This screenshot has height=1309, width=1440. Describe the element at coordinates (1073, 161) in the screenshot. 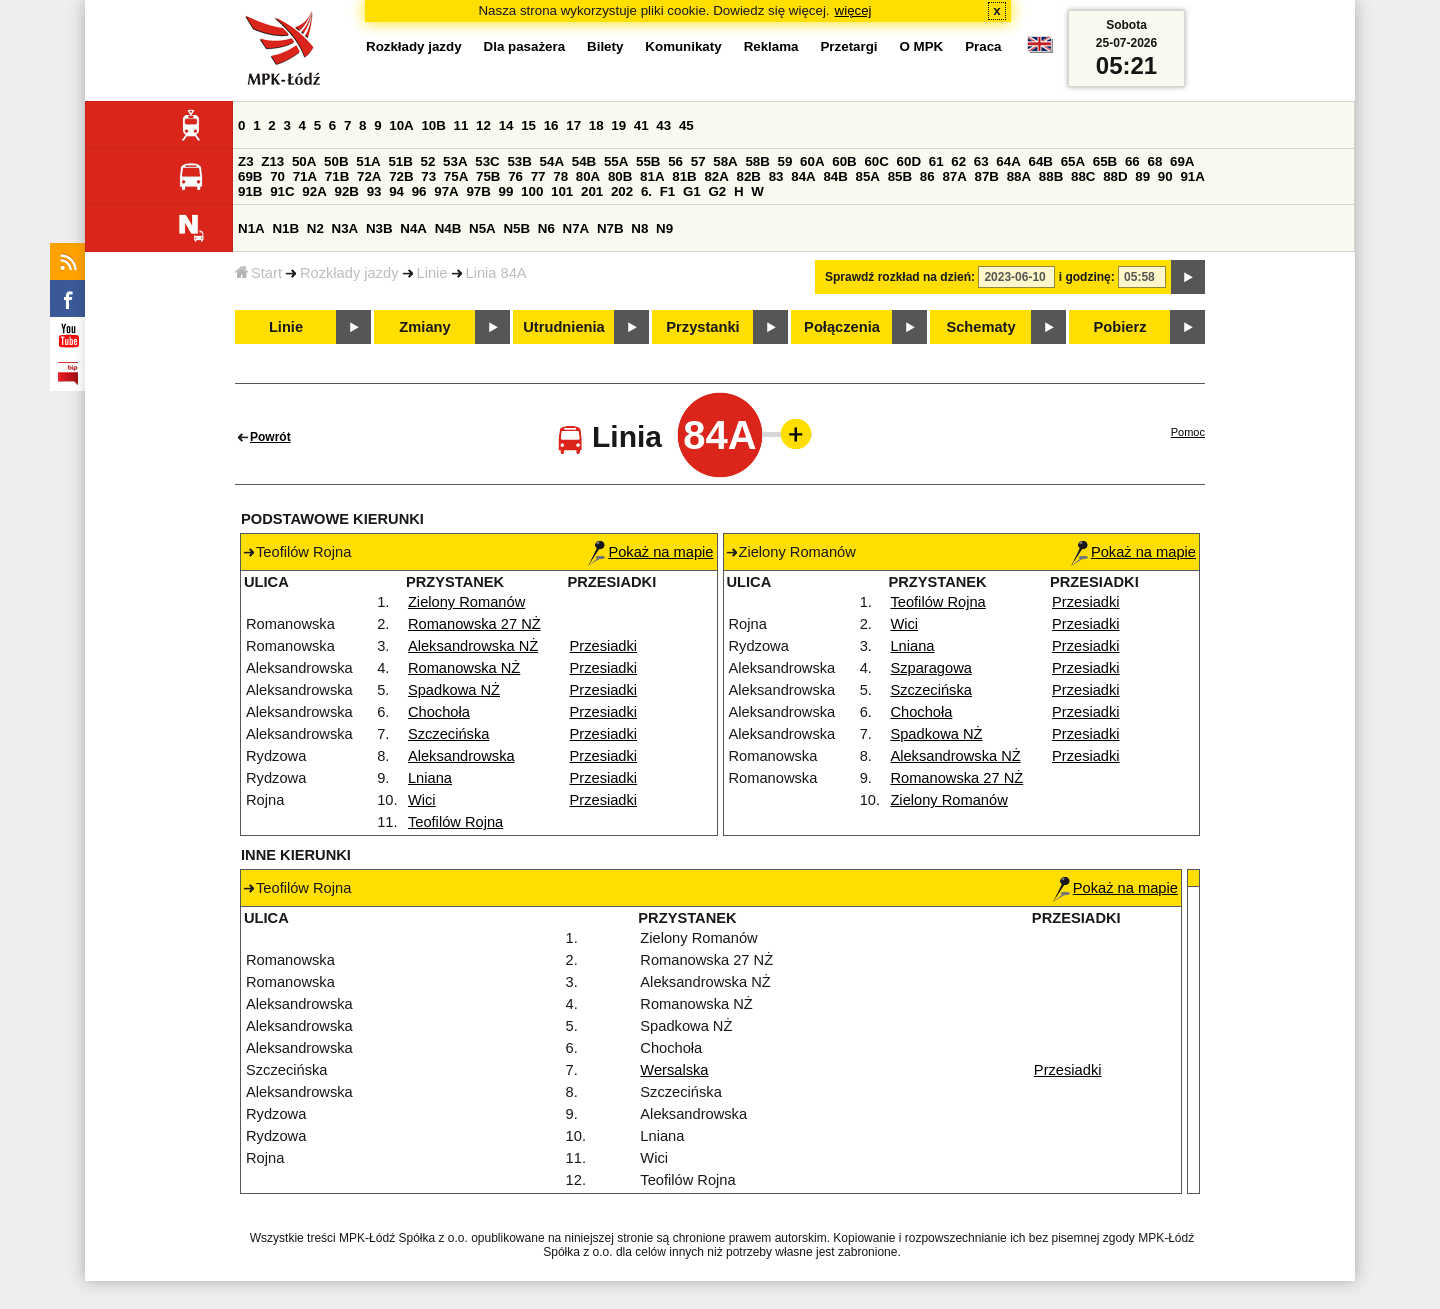

I see `65A` at that location.